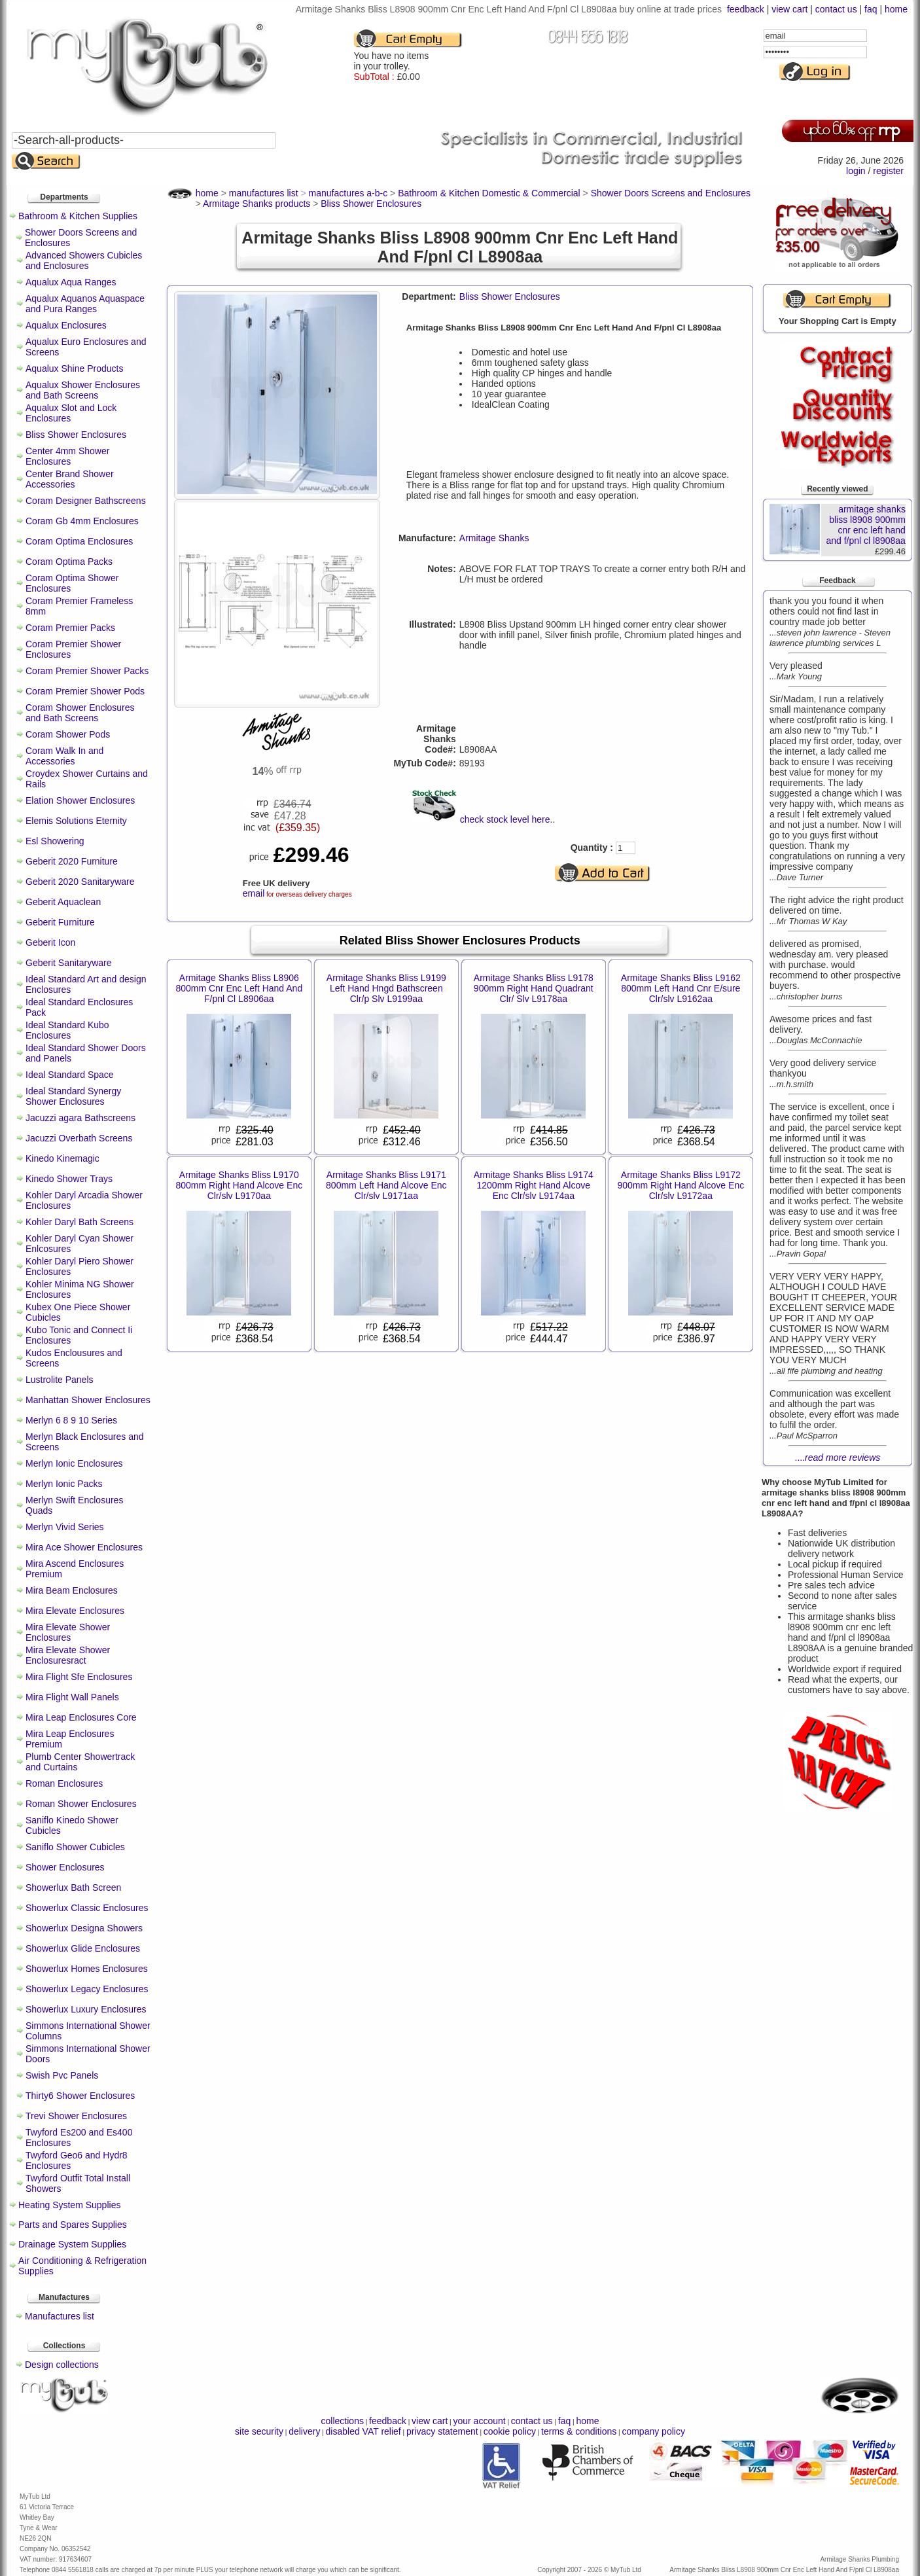 The width and height of the screenshot is (920, 2576). I want to click on Showerlux Glide Enclosures, so click(83, 1948).